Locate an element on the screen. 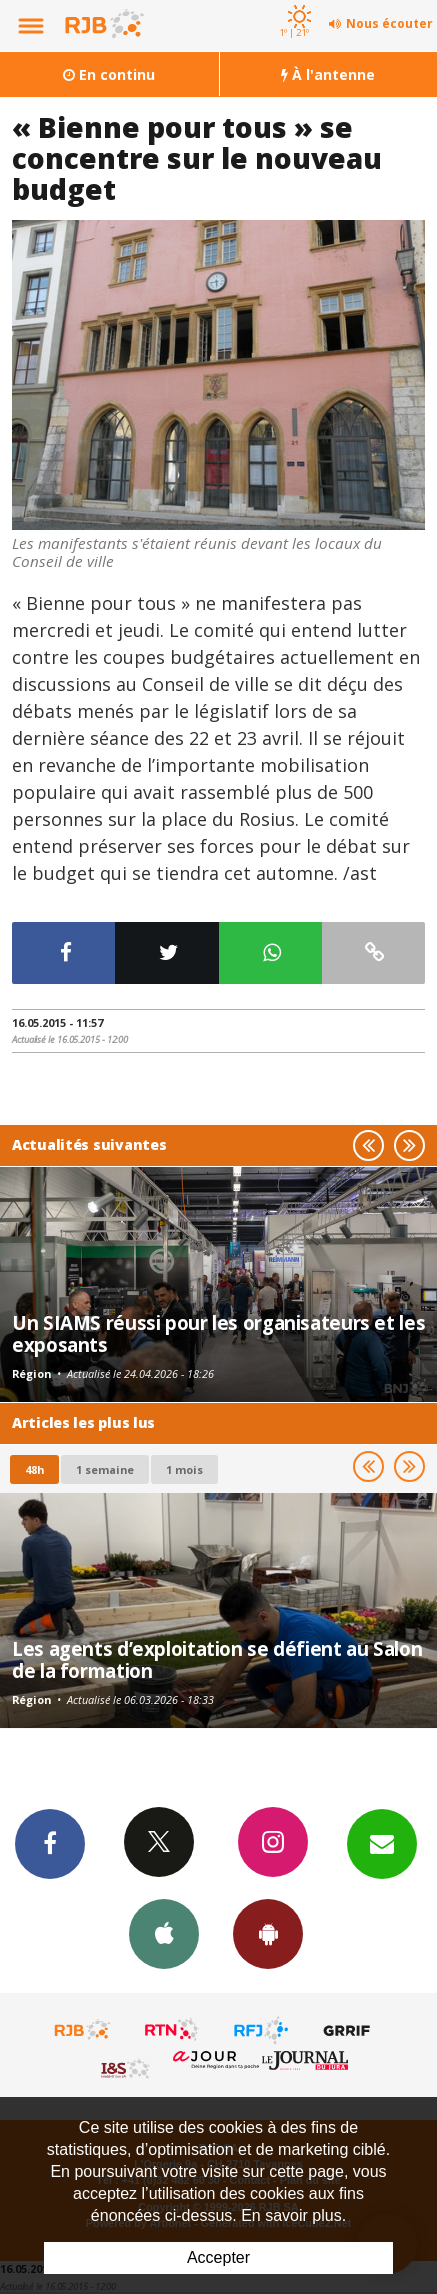 This screenshot has width=437, height=2294. À l'antenne is located at coordinates (328, 74).